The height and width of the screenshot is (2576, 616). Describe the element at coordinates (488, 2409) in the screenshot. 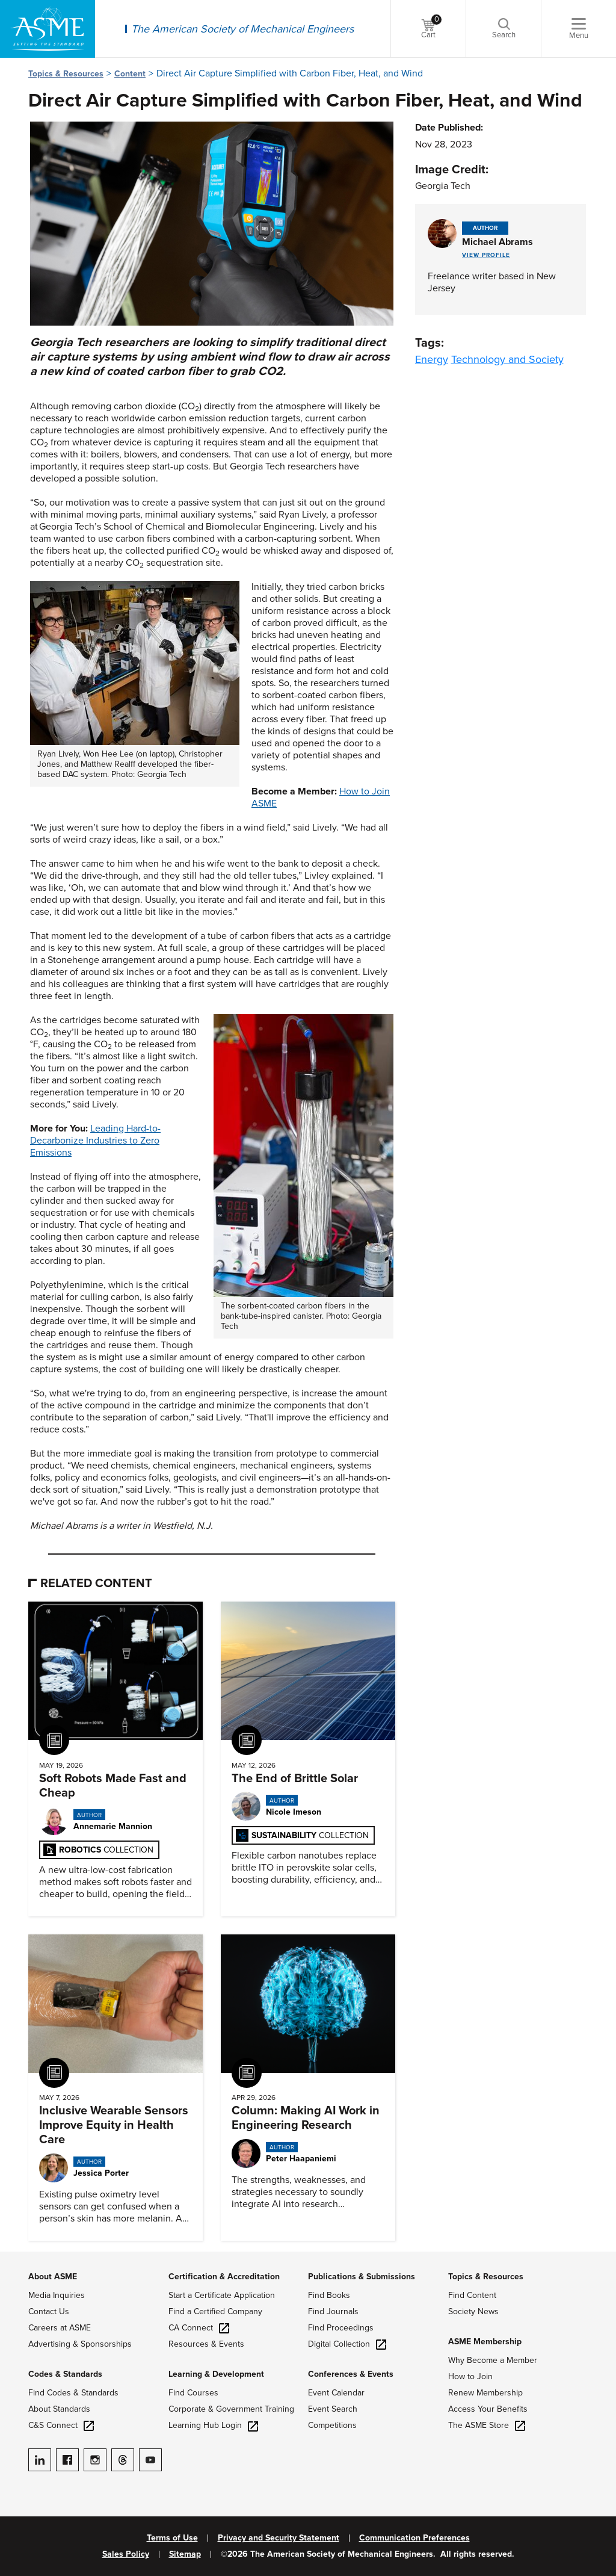

I see `Access Your Benefits` at that location.